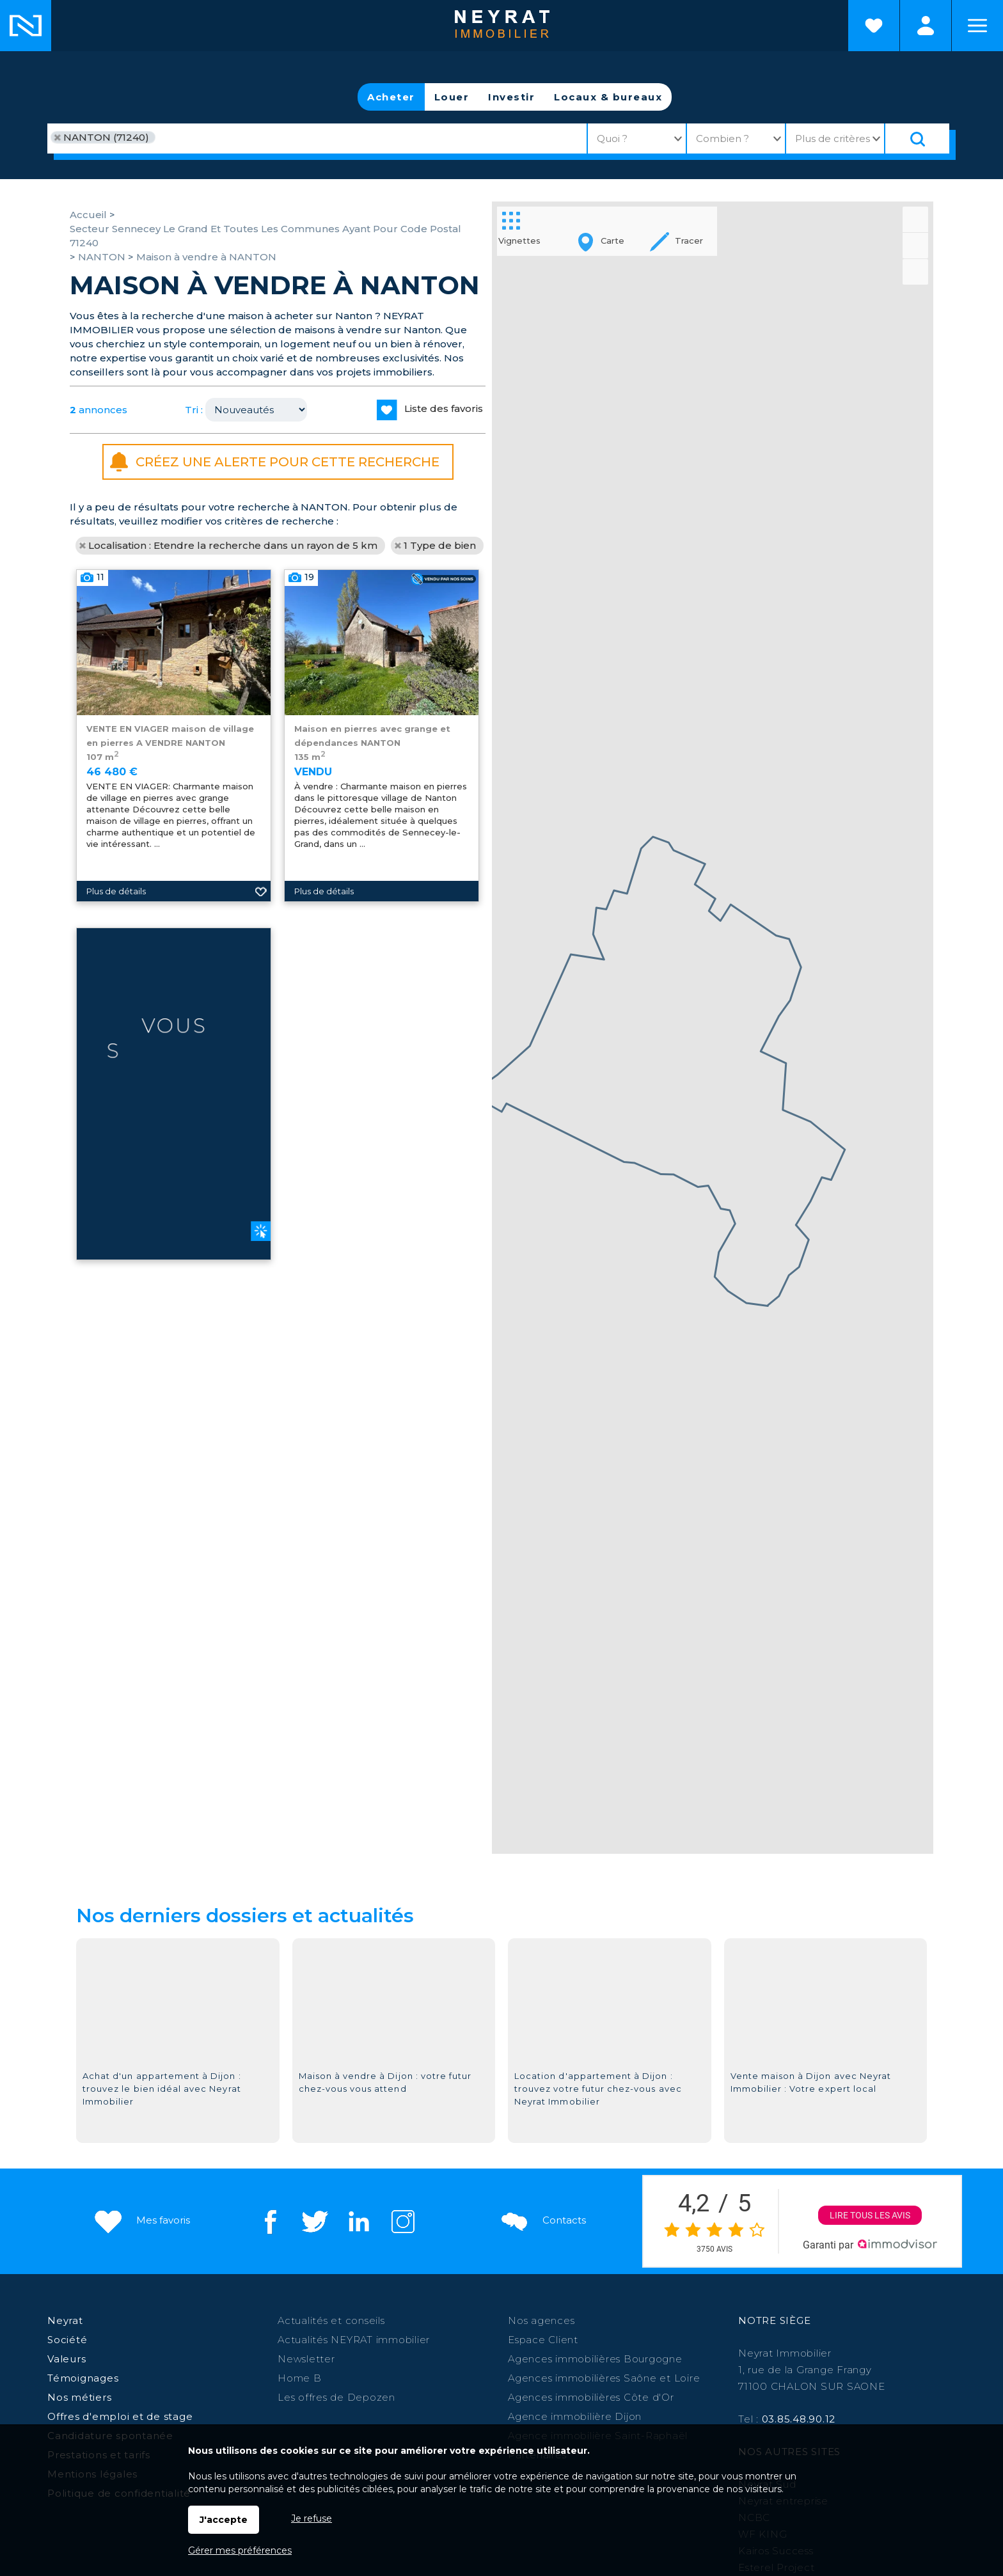 The width and height of the screenshot is (1003, 2576). I want to click on Louhans, so click(821, 2336).